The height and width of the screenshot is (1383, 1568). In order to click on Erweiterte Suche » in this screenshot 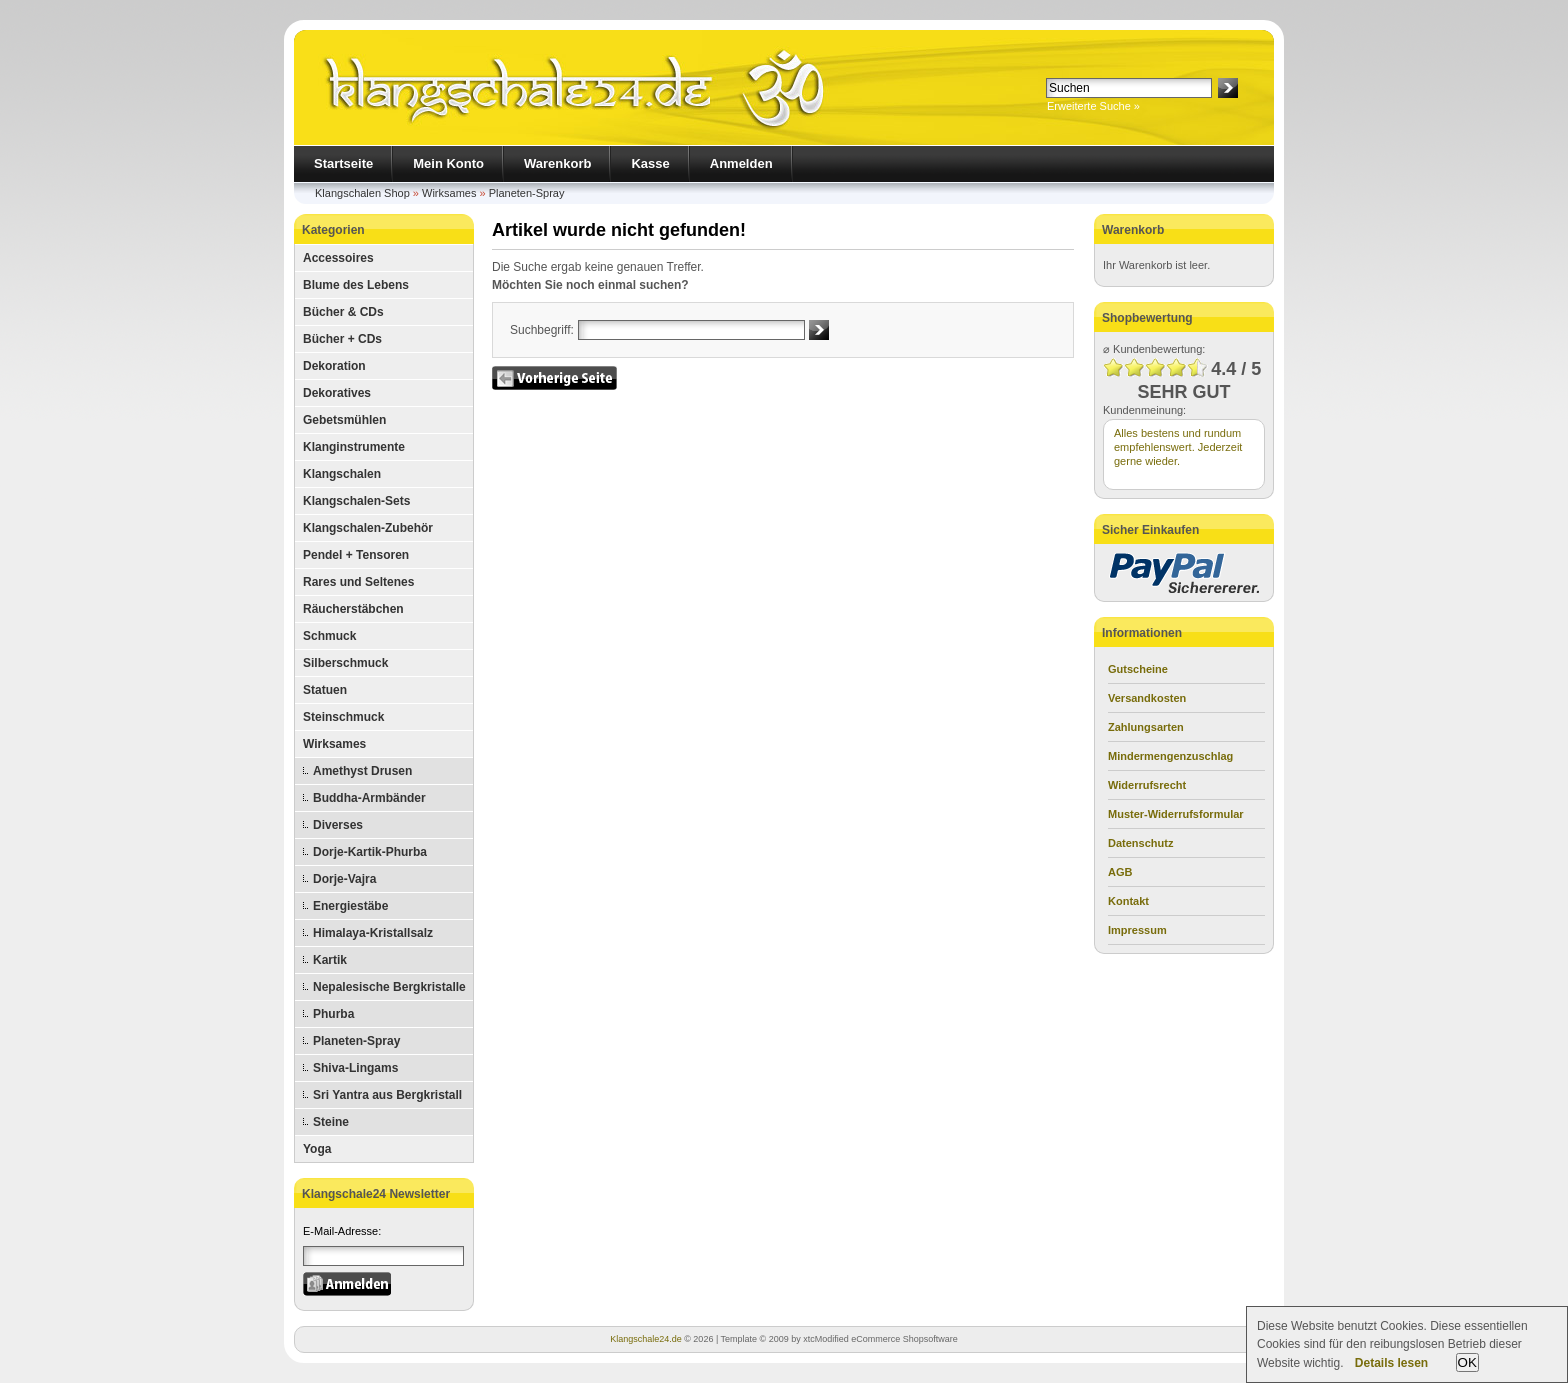, I will do `click(1093, 106)`.